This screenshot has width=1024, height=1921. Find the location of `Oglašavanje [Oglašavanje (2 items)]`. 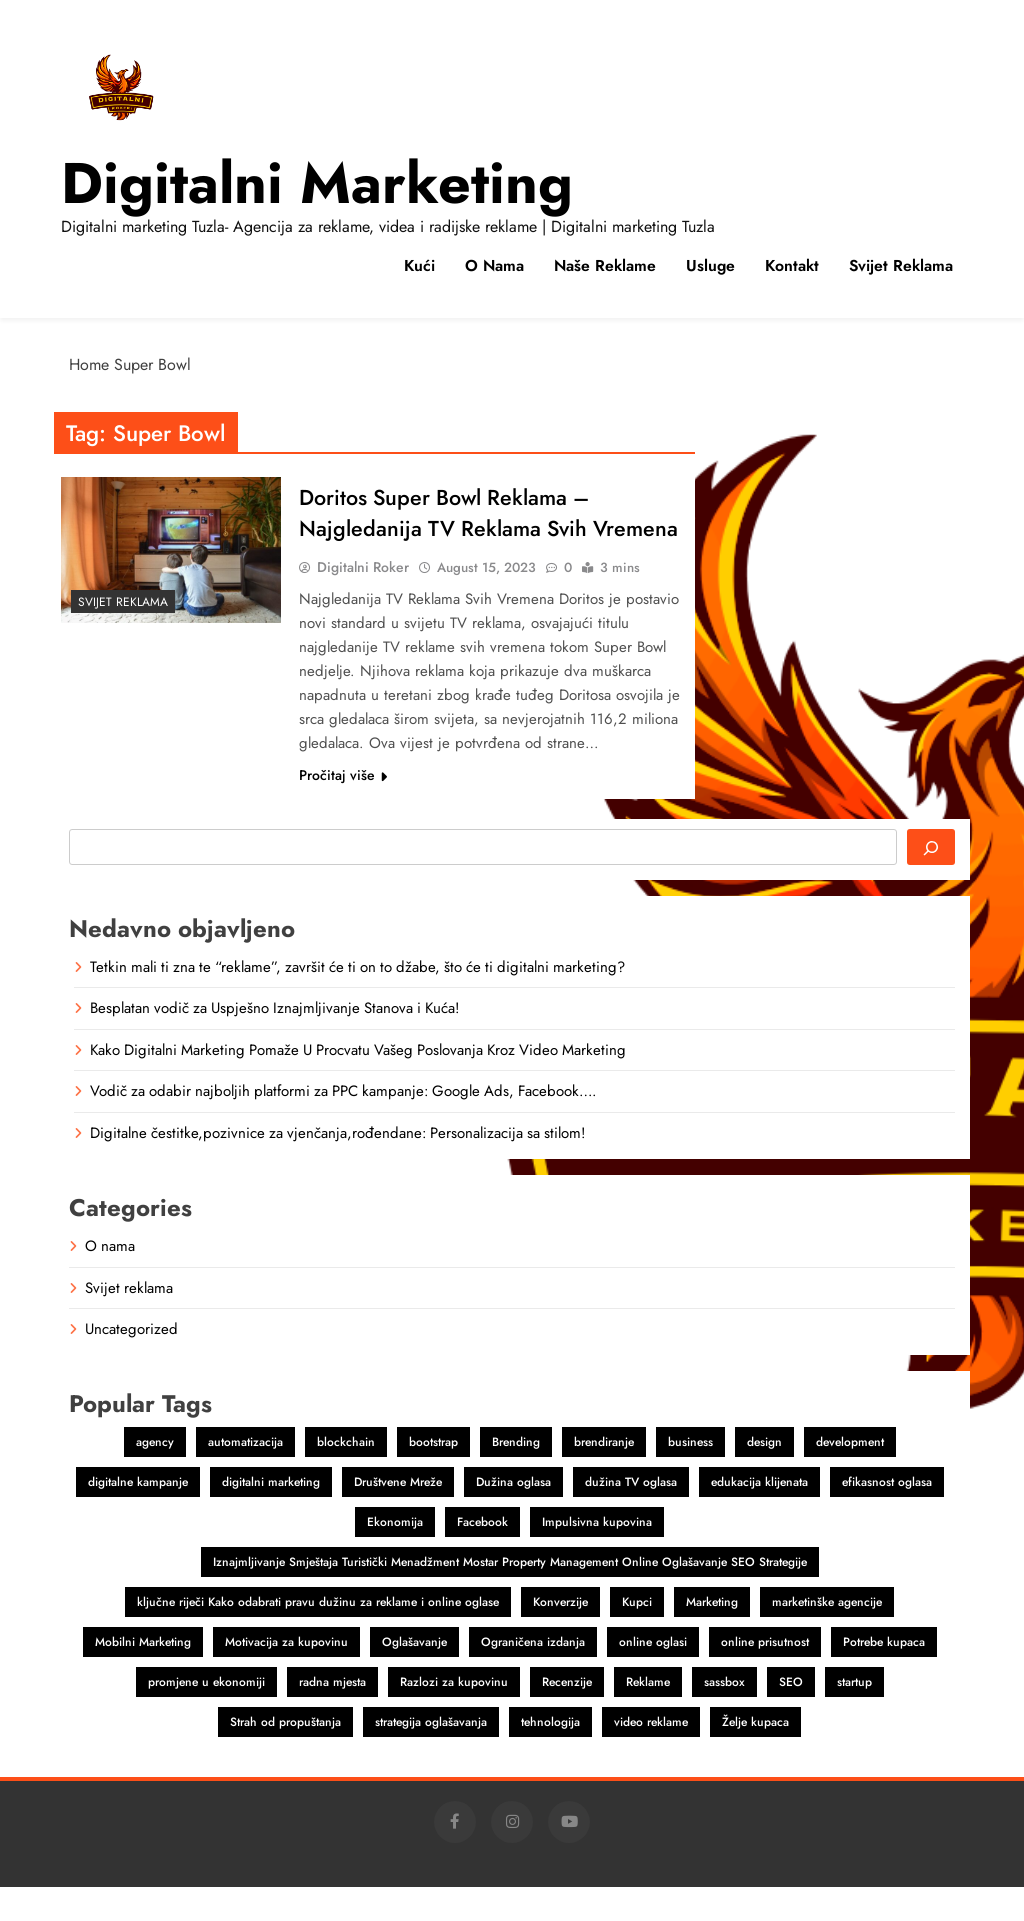

Oglašavanje [Oglašavanje (2 items)] is located at coordinates (414, 1676).